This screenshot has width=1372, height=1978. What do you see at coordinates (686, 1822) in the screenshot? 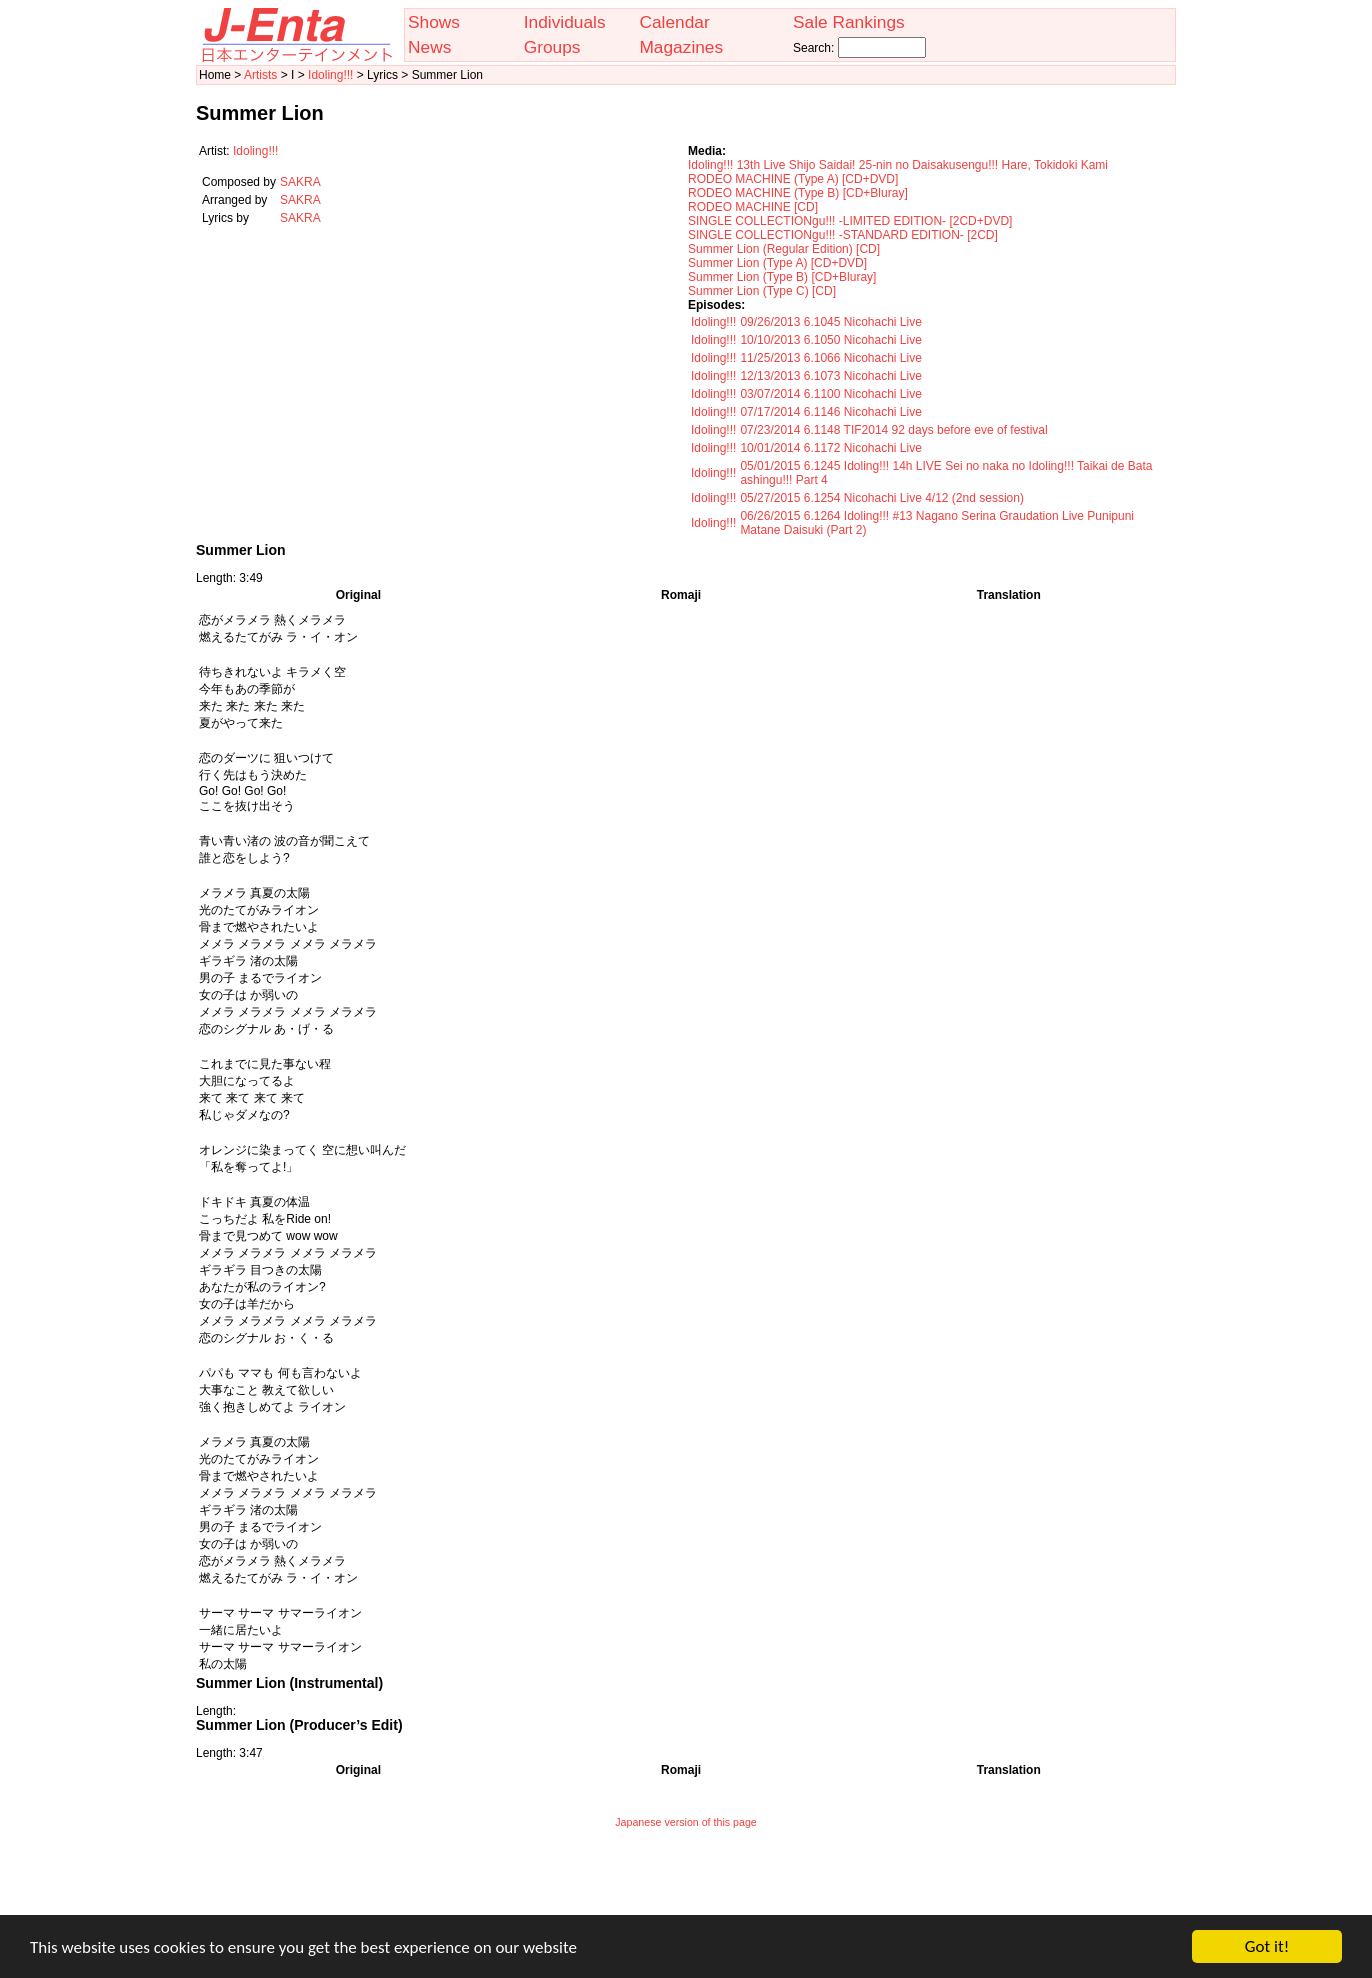
I see `Japanese version of this page` at bounding box center [686, 1822].